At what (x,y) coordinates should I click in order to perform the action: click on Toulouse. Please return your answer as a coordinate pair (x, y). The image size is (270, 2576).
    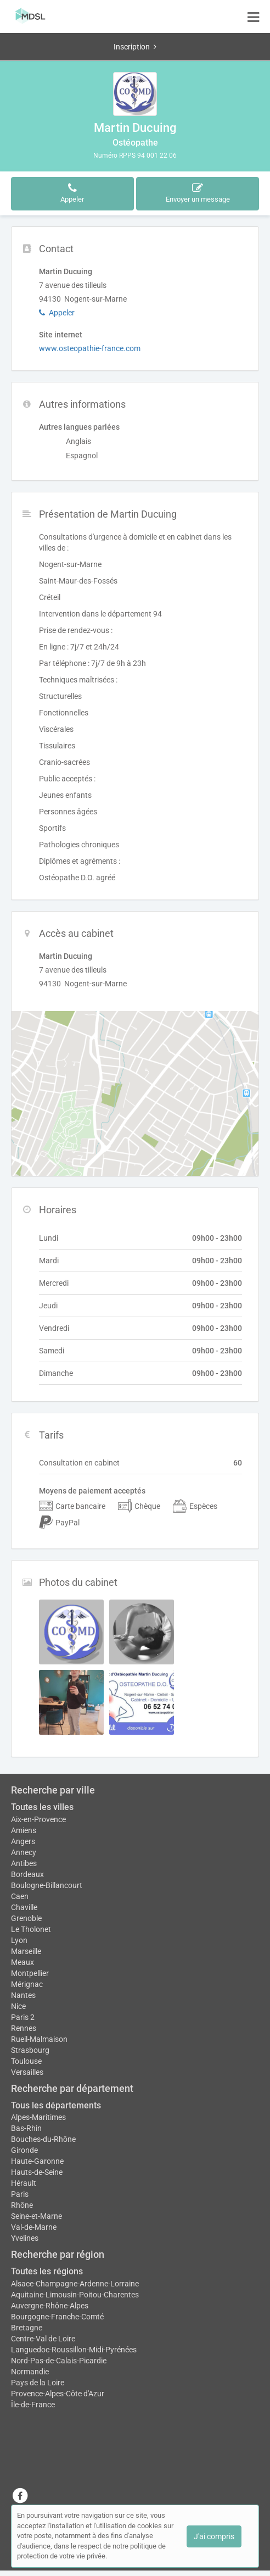
    Looking at the image, I should click on (26, 2061).